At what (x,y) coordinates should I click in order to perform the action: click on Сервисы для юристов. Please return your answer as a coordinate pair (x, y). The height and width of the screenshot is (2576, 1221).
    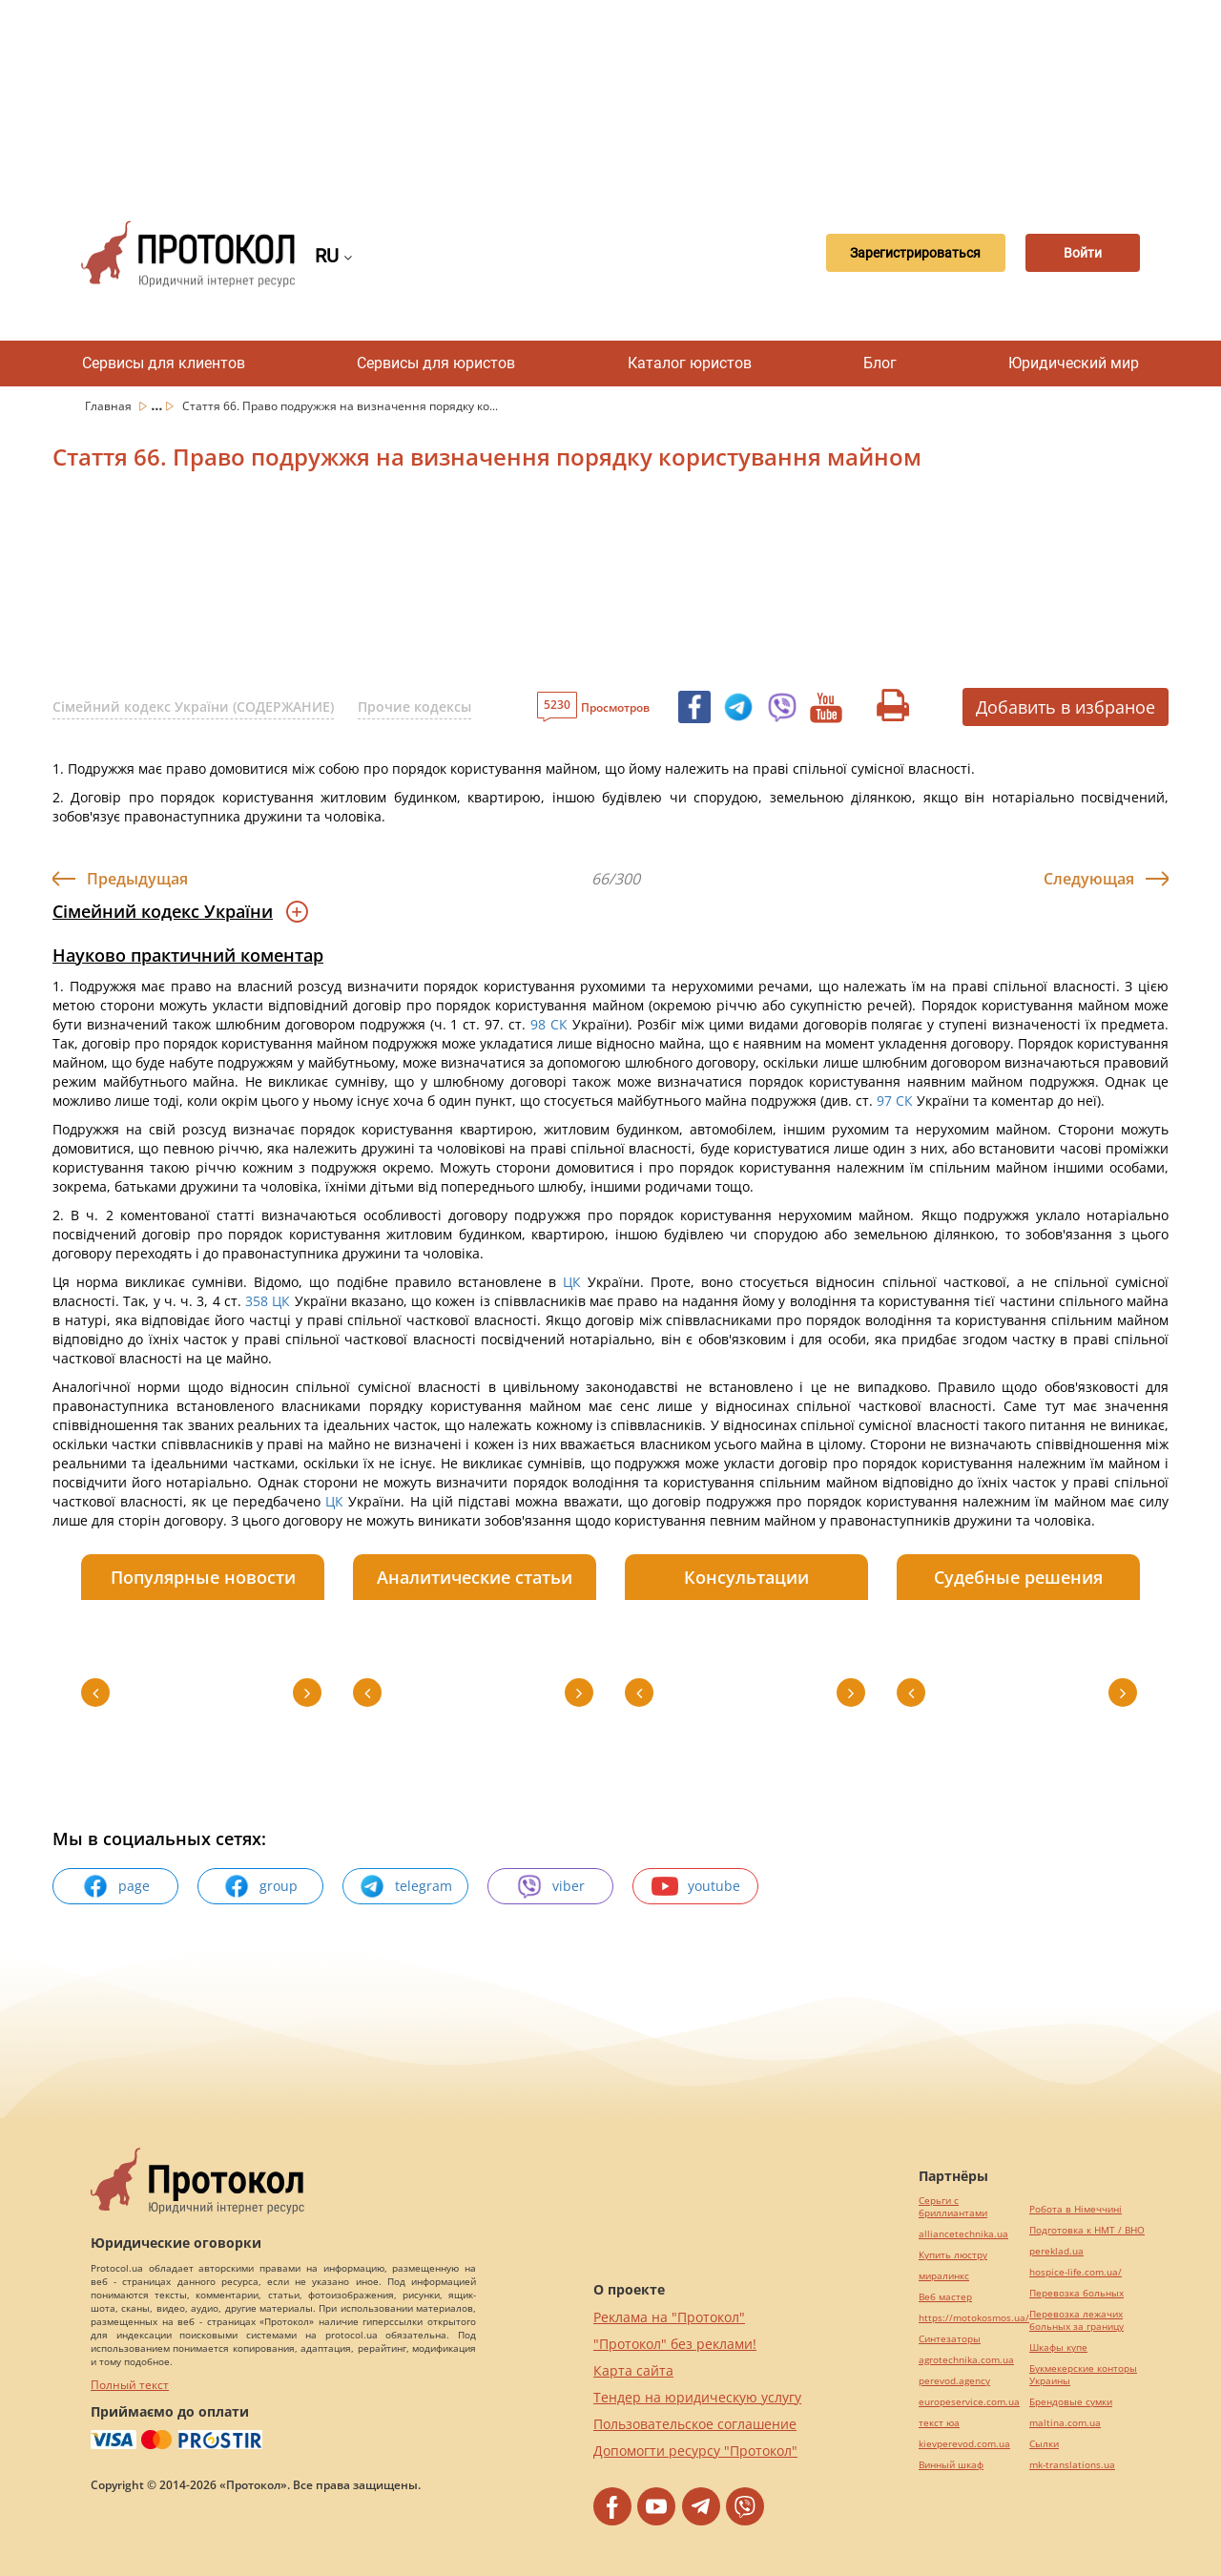
    Looking at the image, I should click on (436, 363).